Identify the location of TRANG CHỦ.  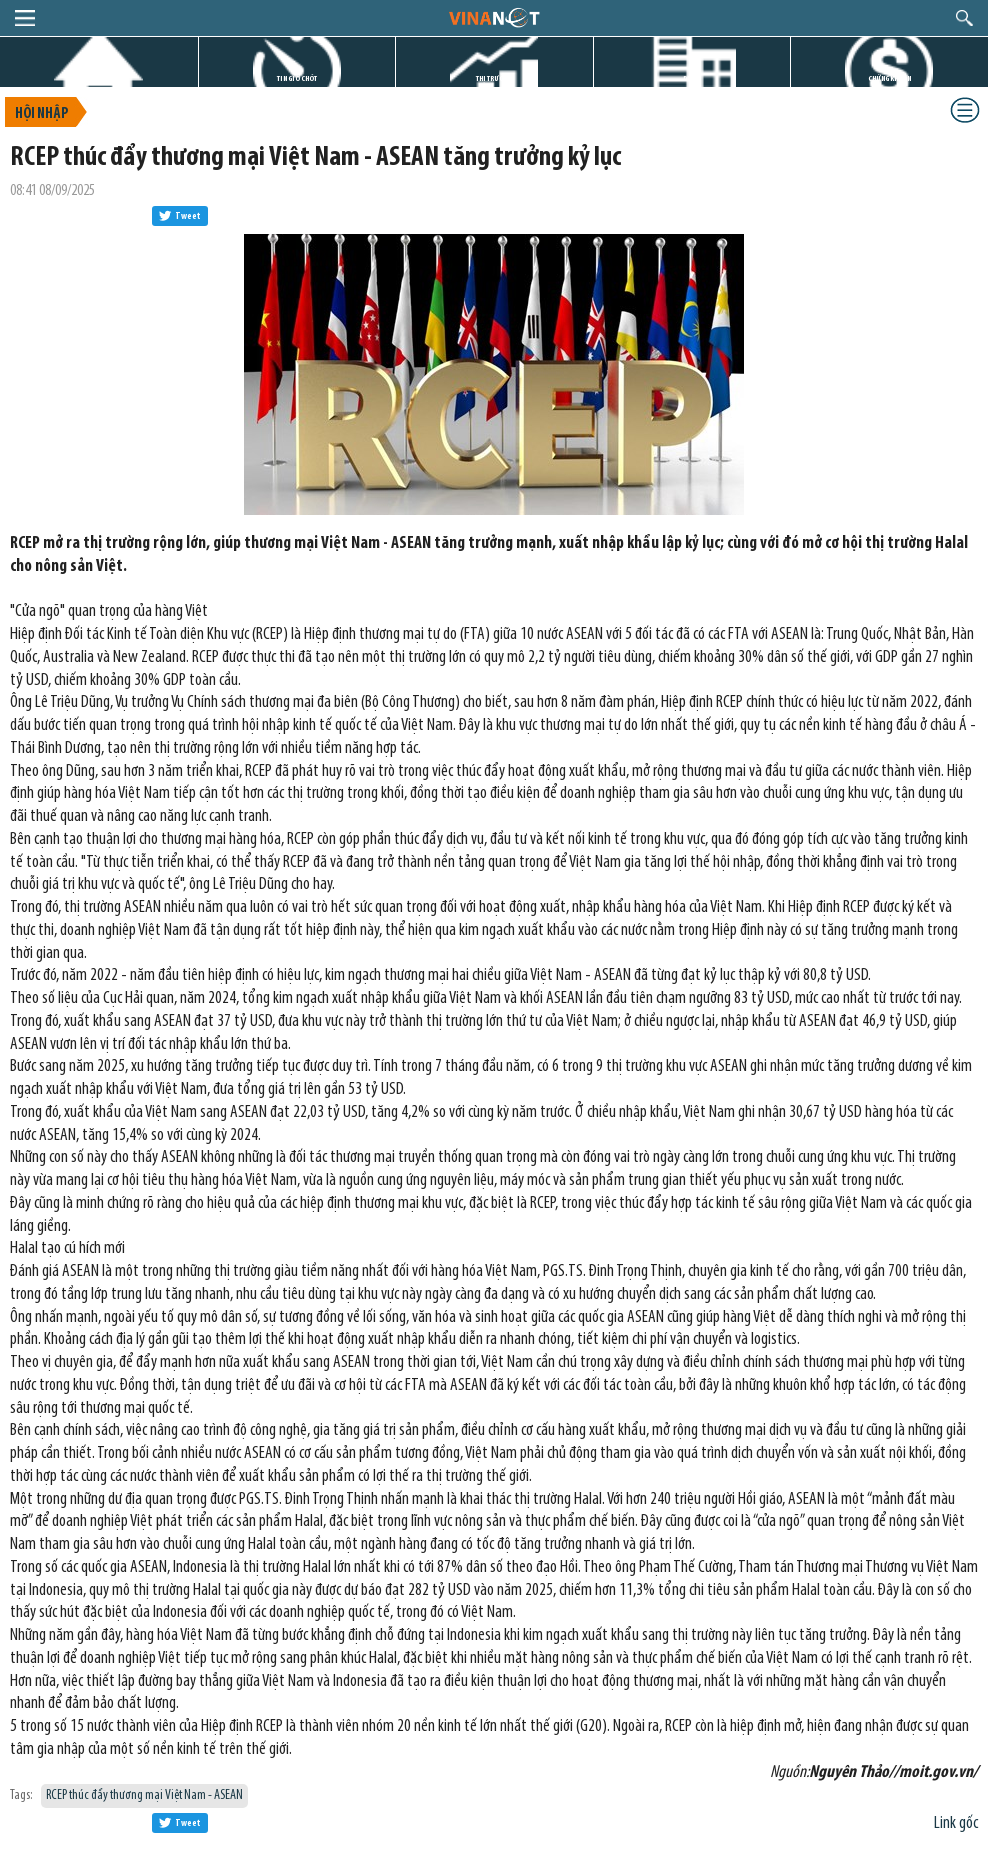
(99, 78).